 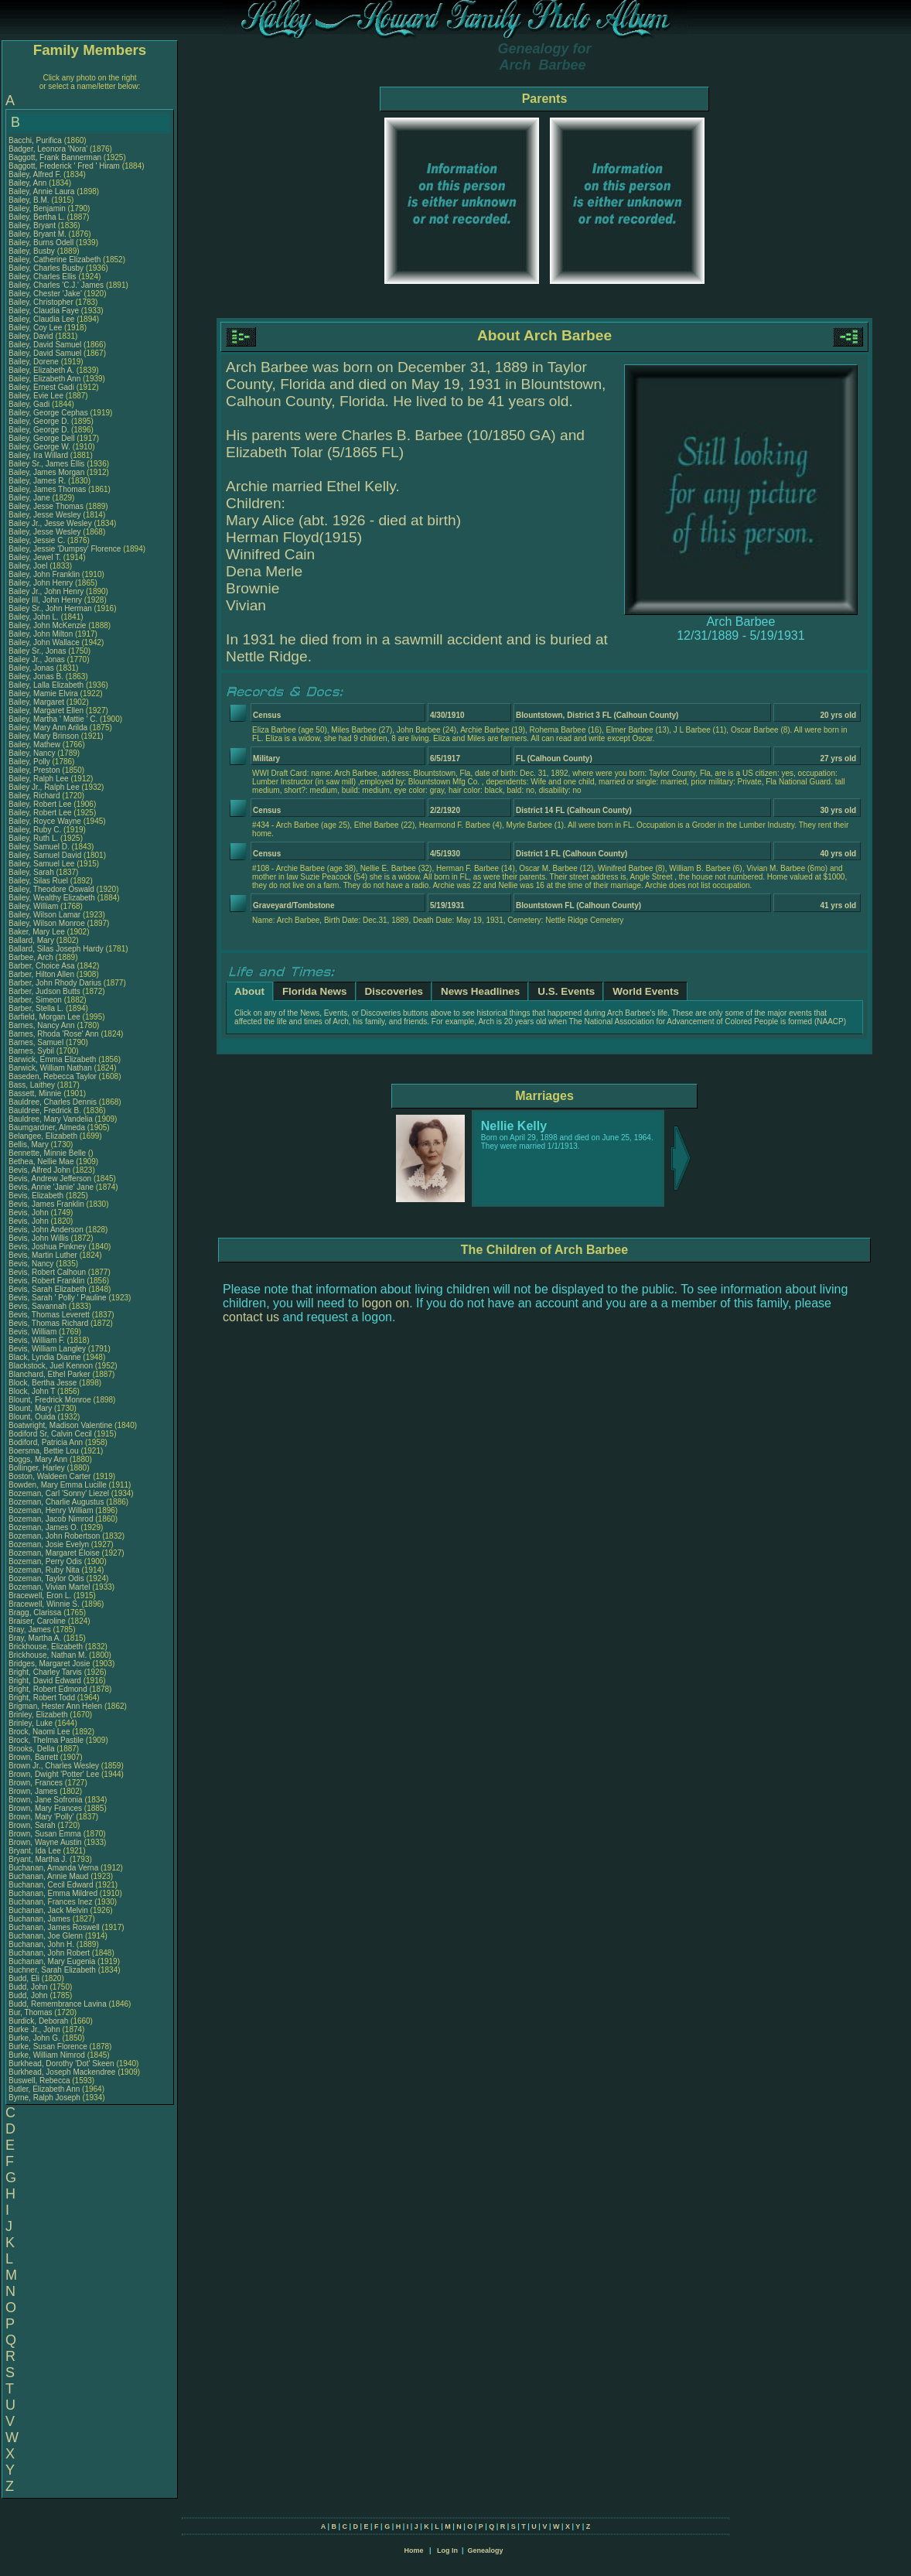 What do you see at coordinates (56, 1502) in the screenshot?
I see `Bozeman, Charlie Augustus` at bounding box center [56, 1502].